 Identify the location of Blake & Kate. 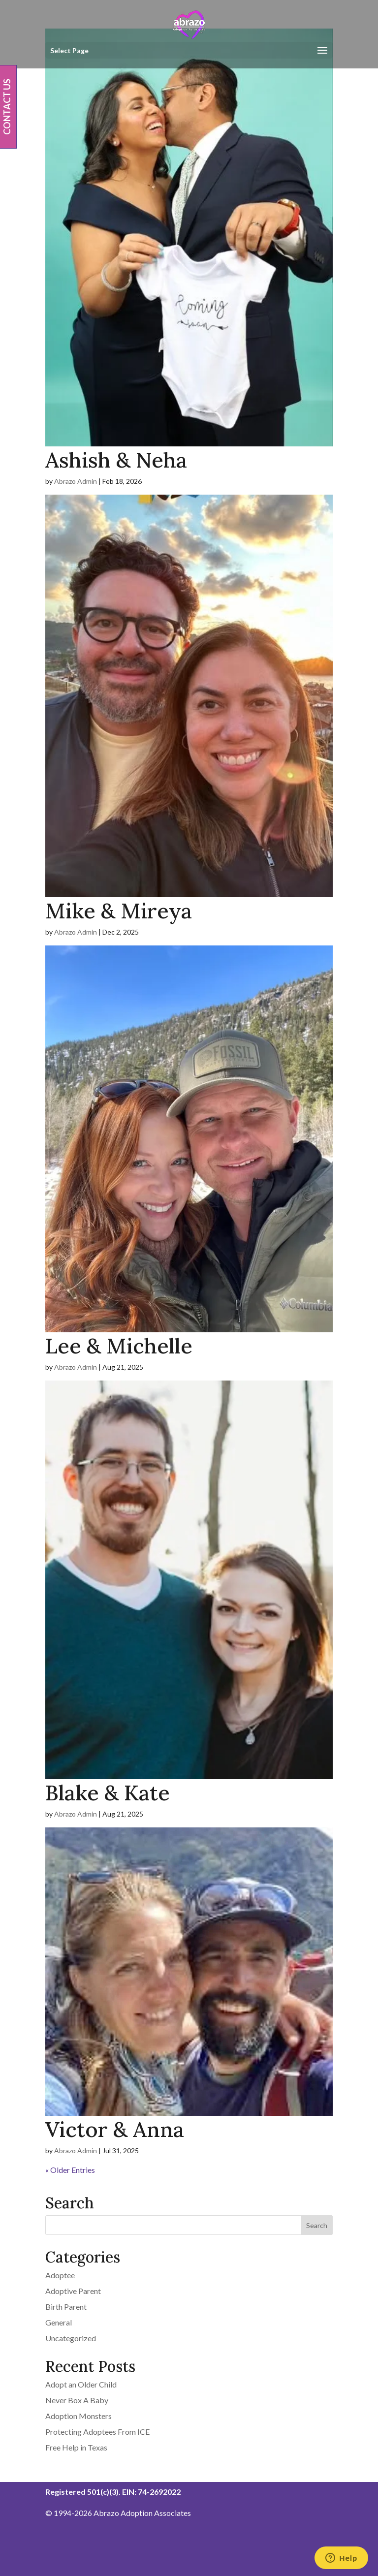
(107, 1792).